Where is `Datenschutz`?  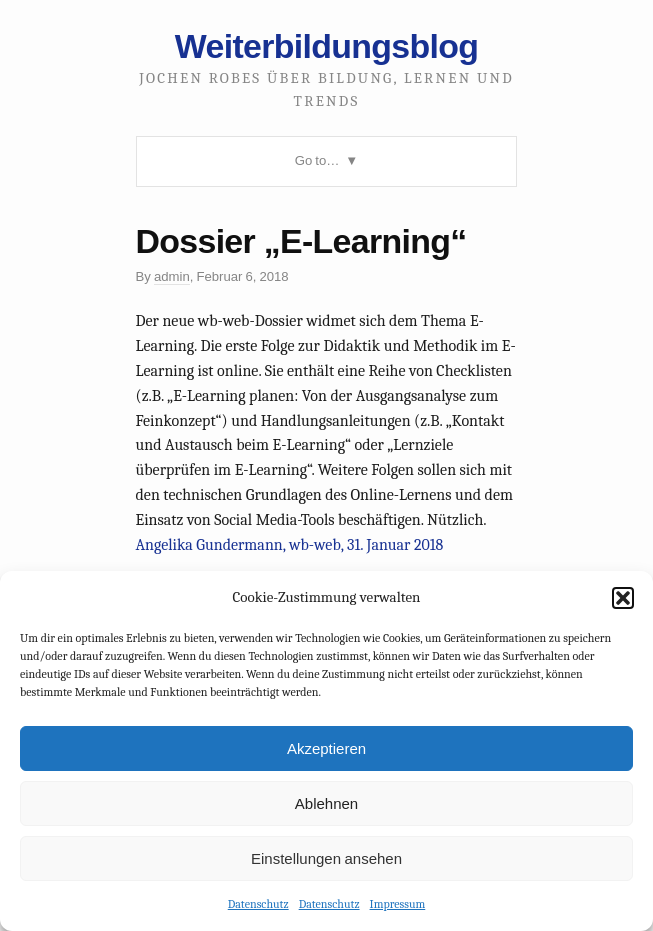 Datenschutz is located at coordinates (258, 904).